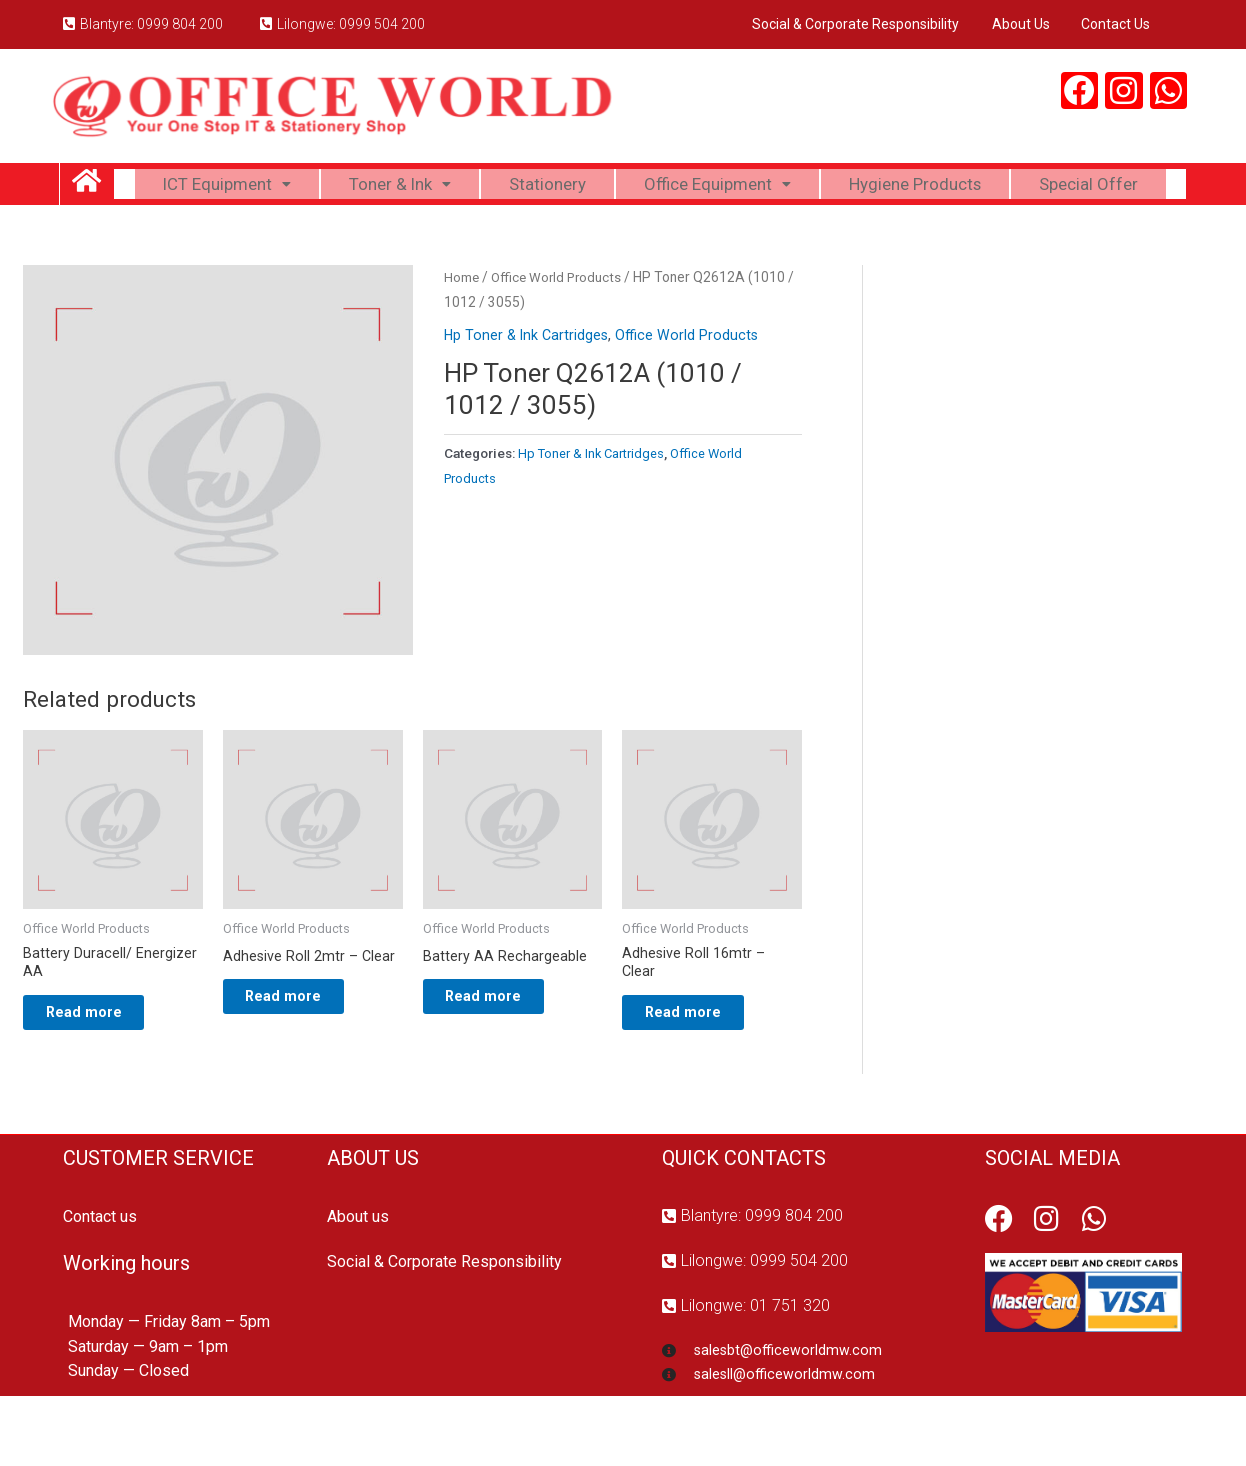 The width and height of the screenshot is (1246, 1466). Describe the element at coordinates (289, 187) in the screenshot. I see `ICT Equipment` at that location.